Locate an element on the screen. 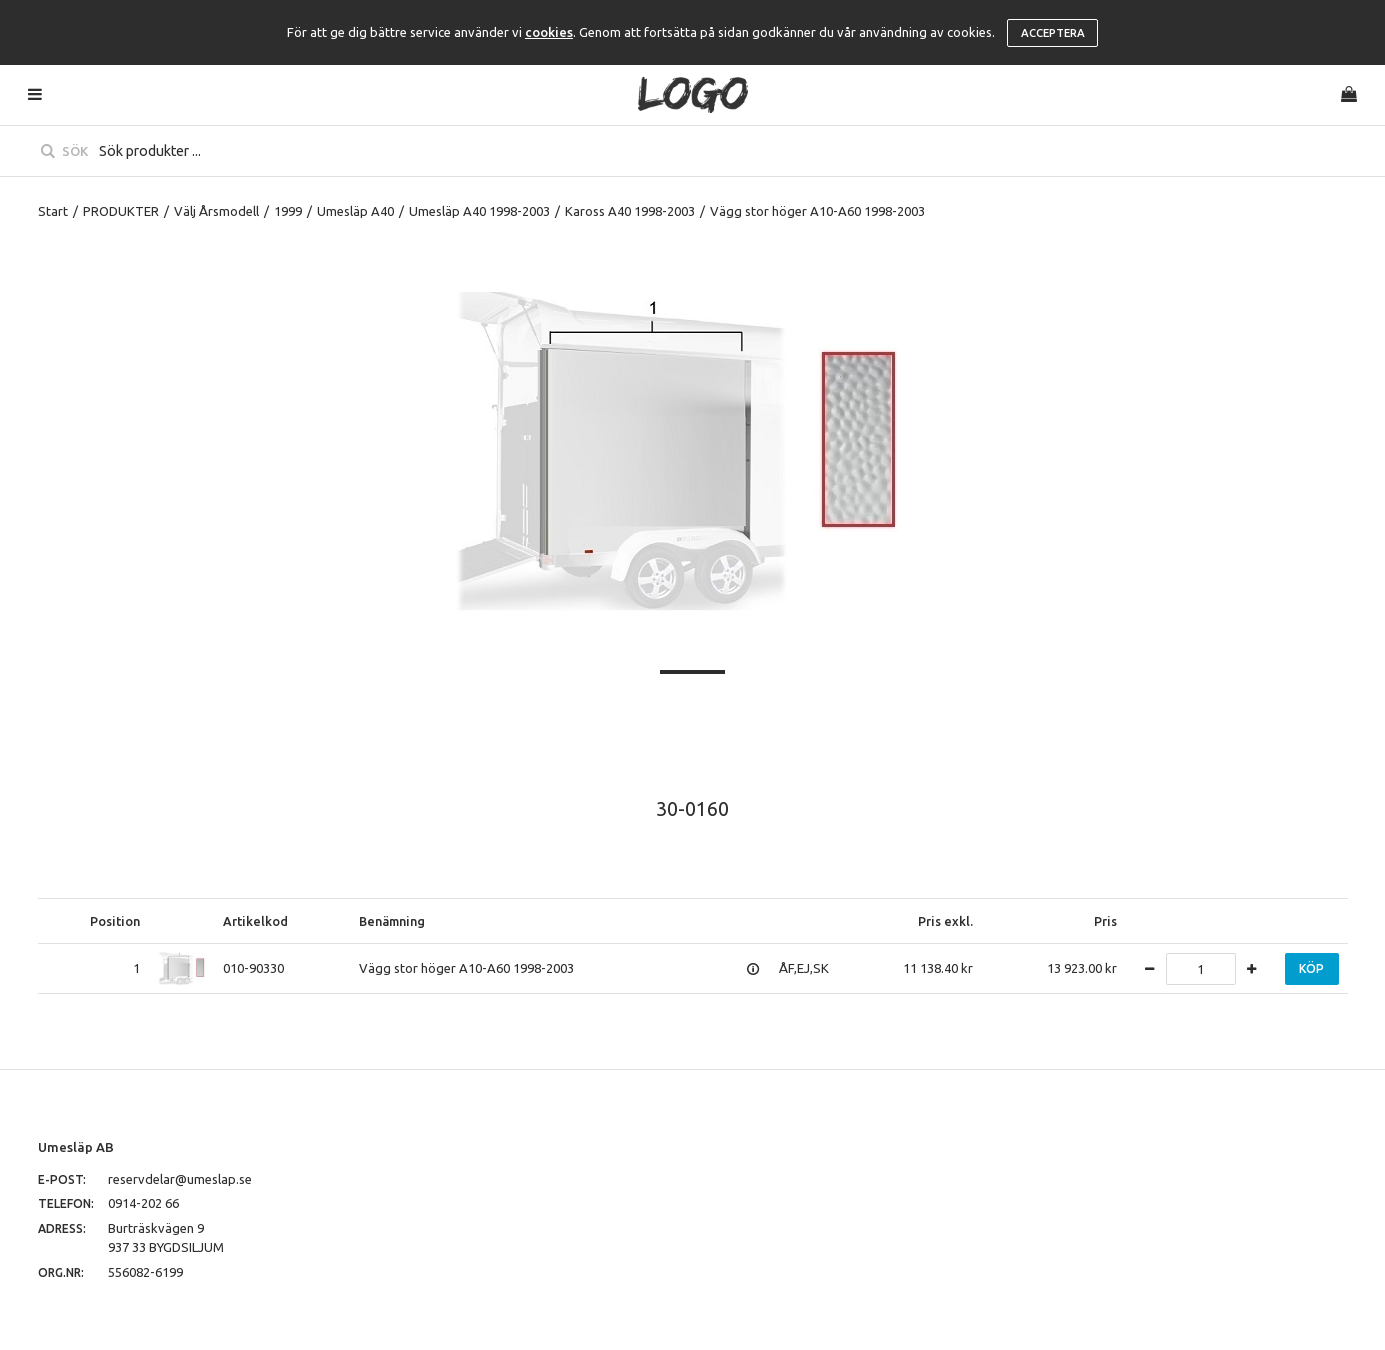 The height and width of the screenshot is (1350, 1385). Position is located at coordinates (115, 921).